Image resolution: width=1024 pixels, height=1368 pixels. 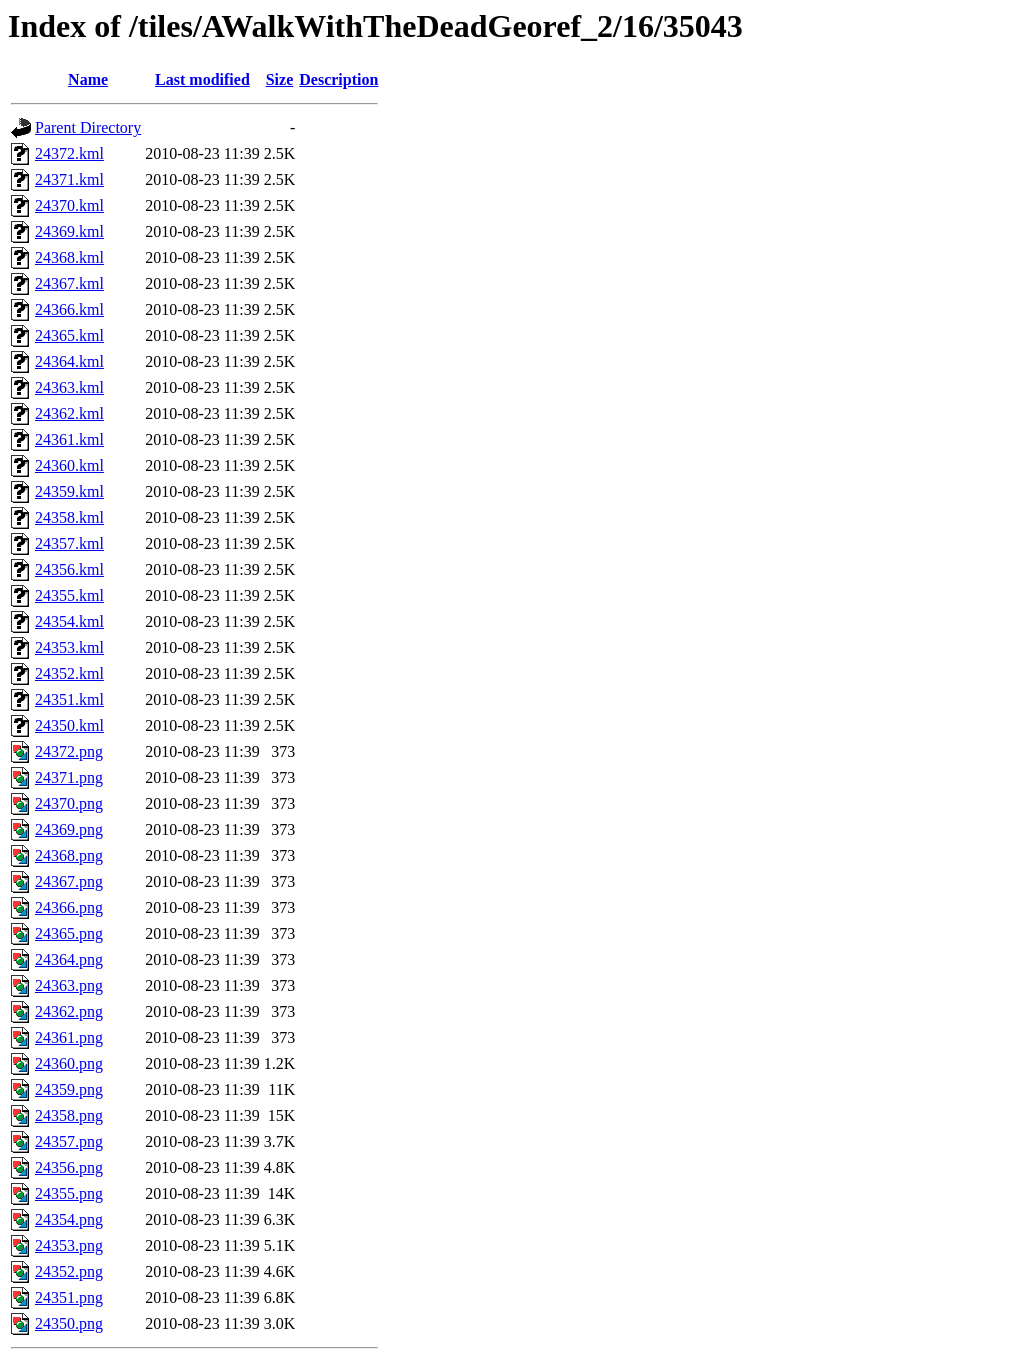 What do you see at coordinates (69, 907) in the screenshot?
I see `24366.png` at bounding box center [69, 907].